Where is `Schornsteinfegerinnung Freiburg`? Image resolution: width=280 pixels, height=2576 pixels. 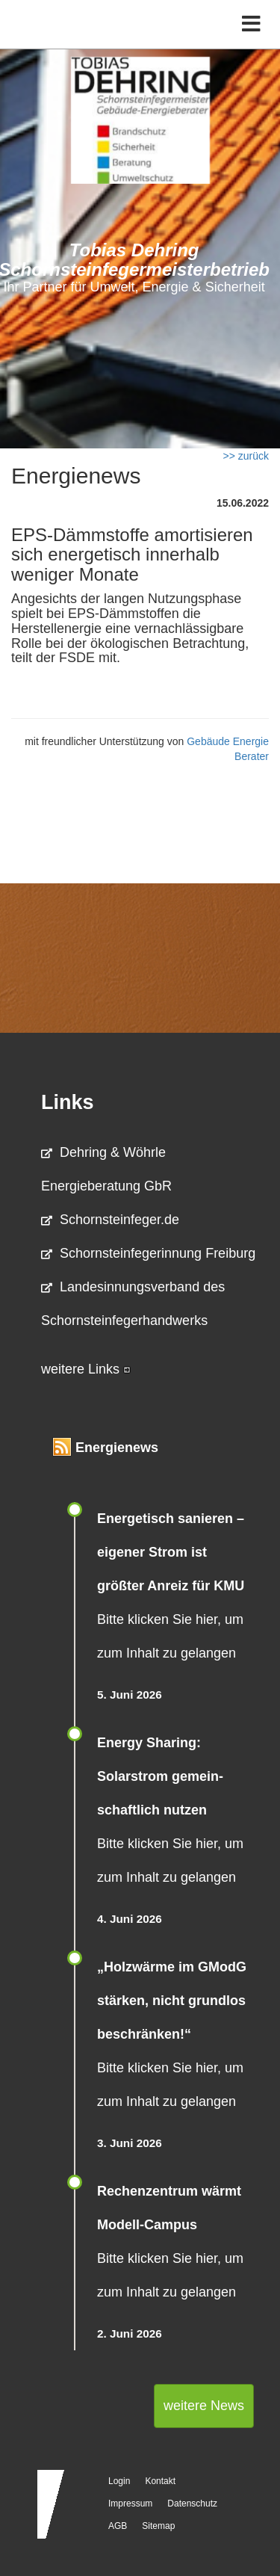
Schornsteinfegerinnung Freiburg is located at coordinates (148, 1253).